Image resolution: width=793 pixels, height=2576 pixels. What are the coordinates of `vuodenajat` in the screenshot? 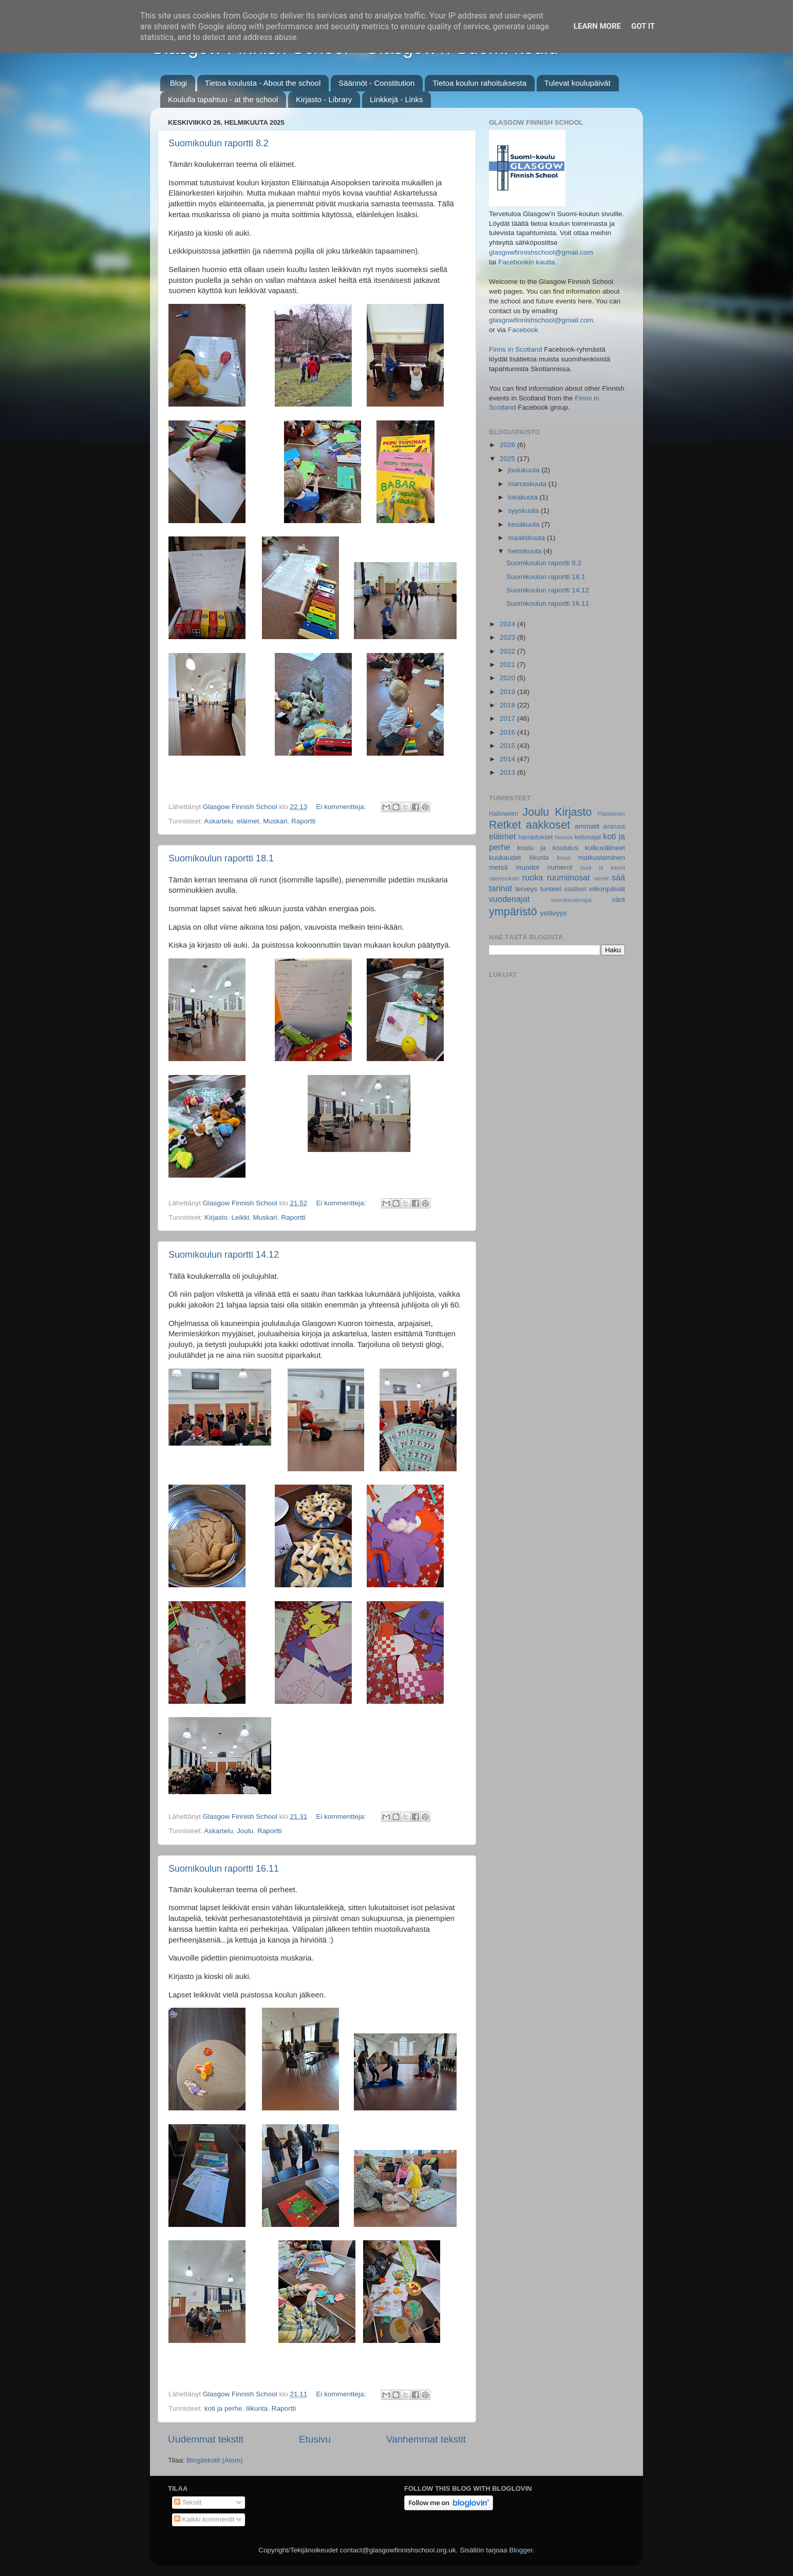 It's located at (509, 898).